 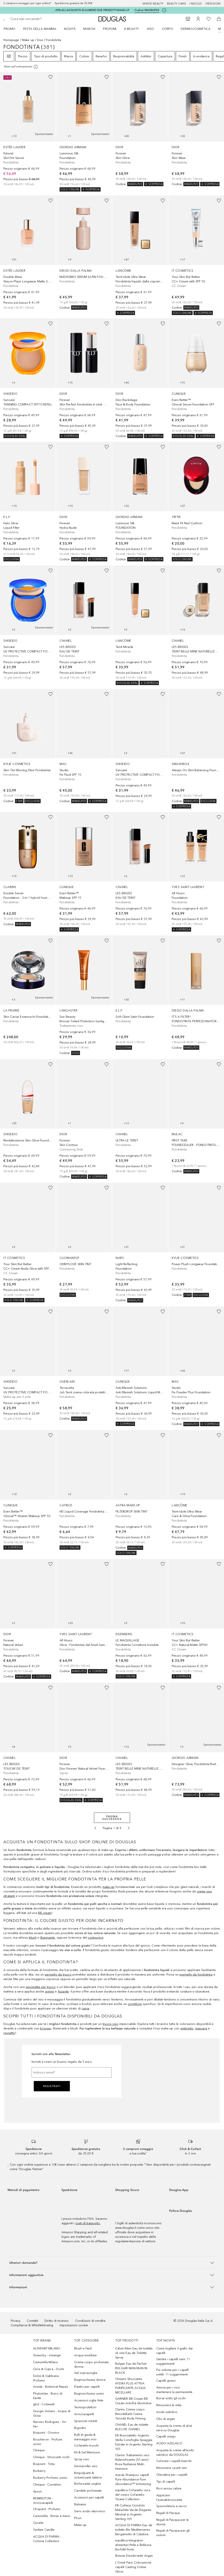 What do you see at coordinates (131, 29) in the screenshot?
I see `K-BEAUTY` at bounding box center [131, 29].